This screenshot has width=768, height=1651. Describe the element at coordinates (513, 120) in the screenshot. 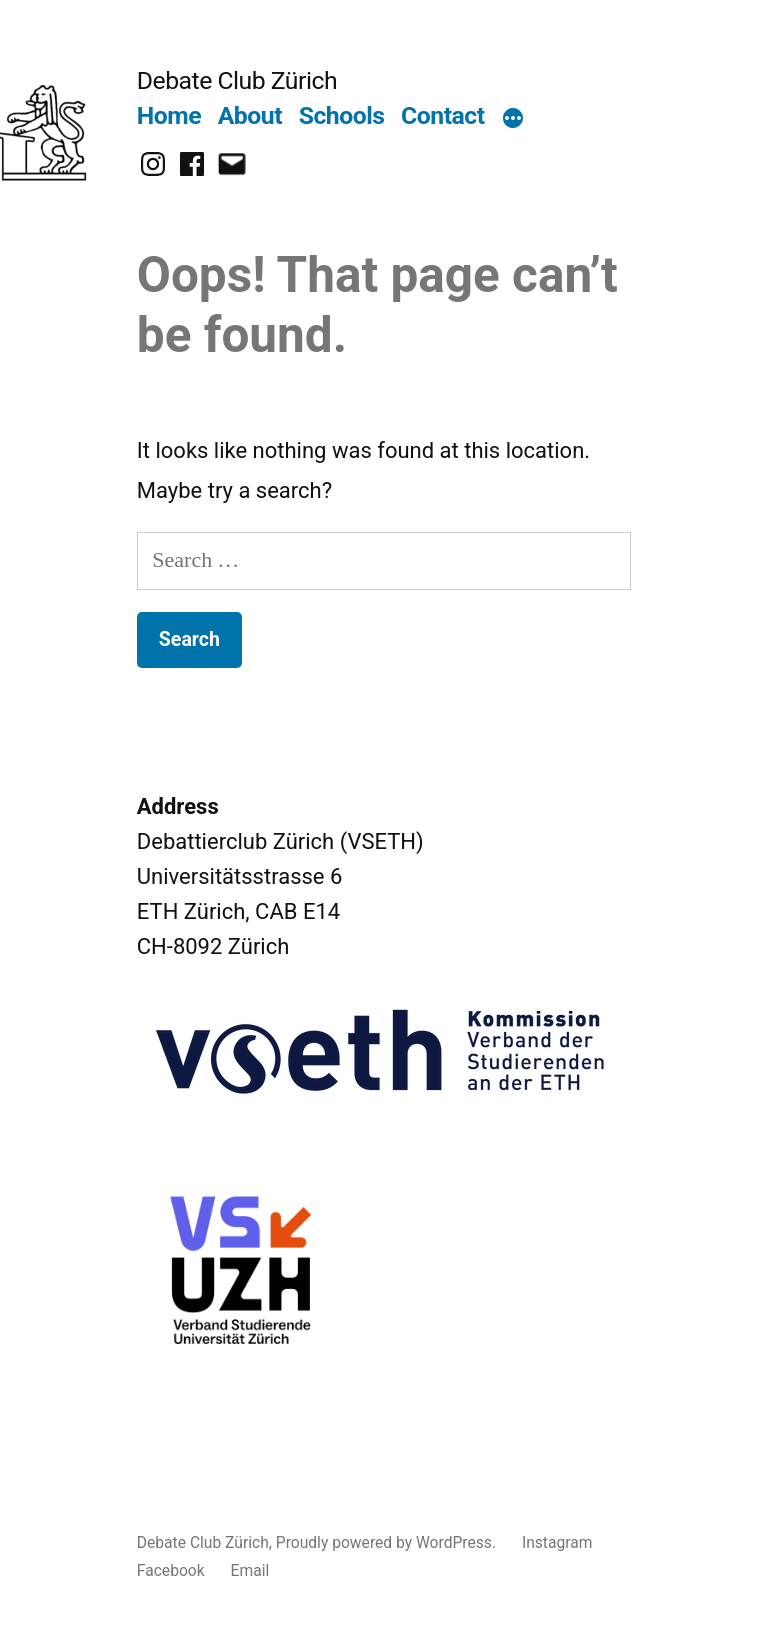

I see `[More]` at that location.